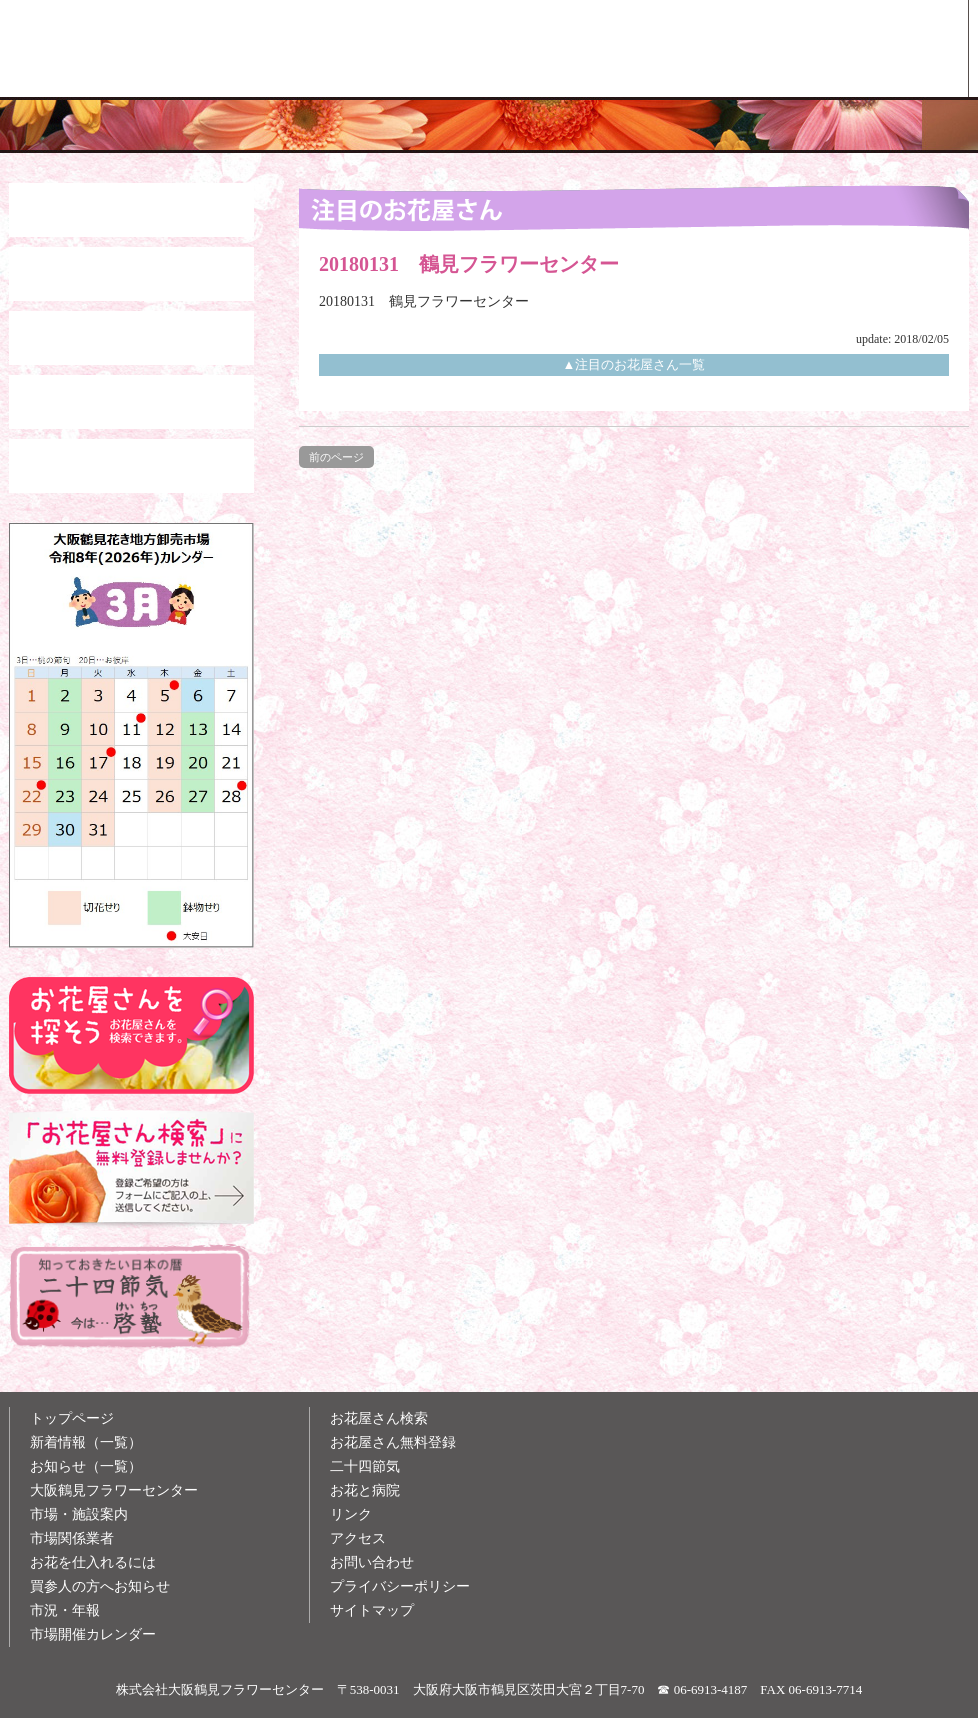 This screenshot has height=1718, width=978. Describe the element at coordinates (400, 1586) in the screenshot. I see `プライバシーポリシー` at that location.